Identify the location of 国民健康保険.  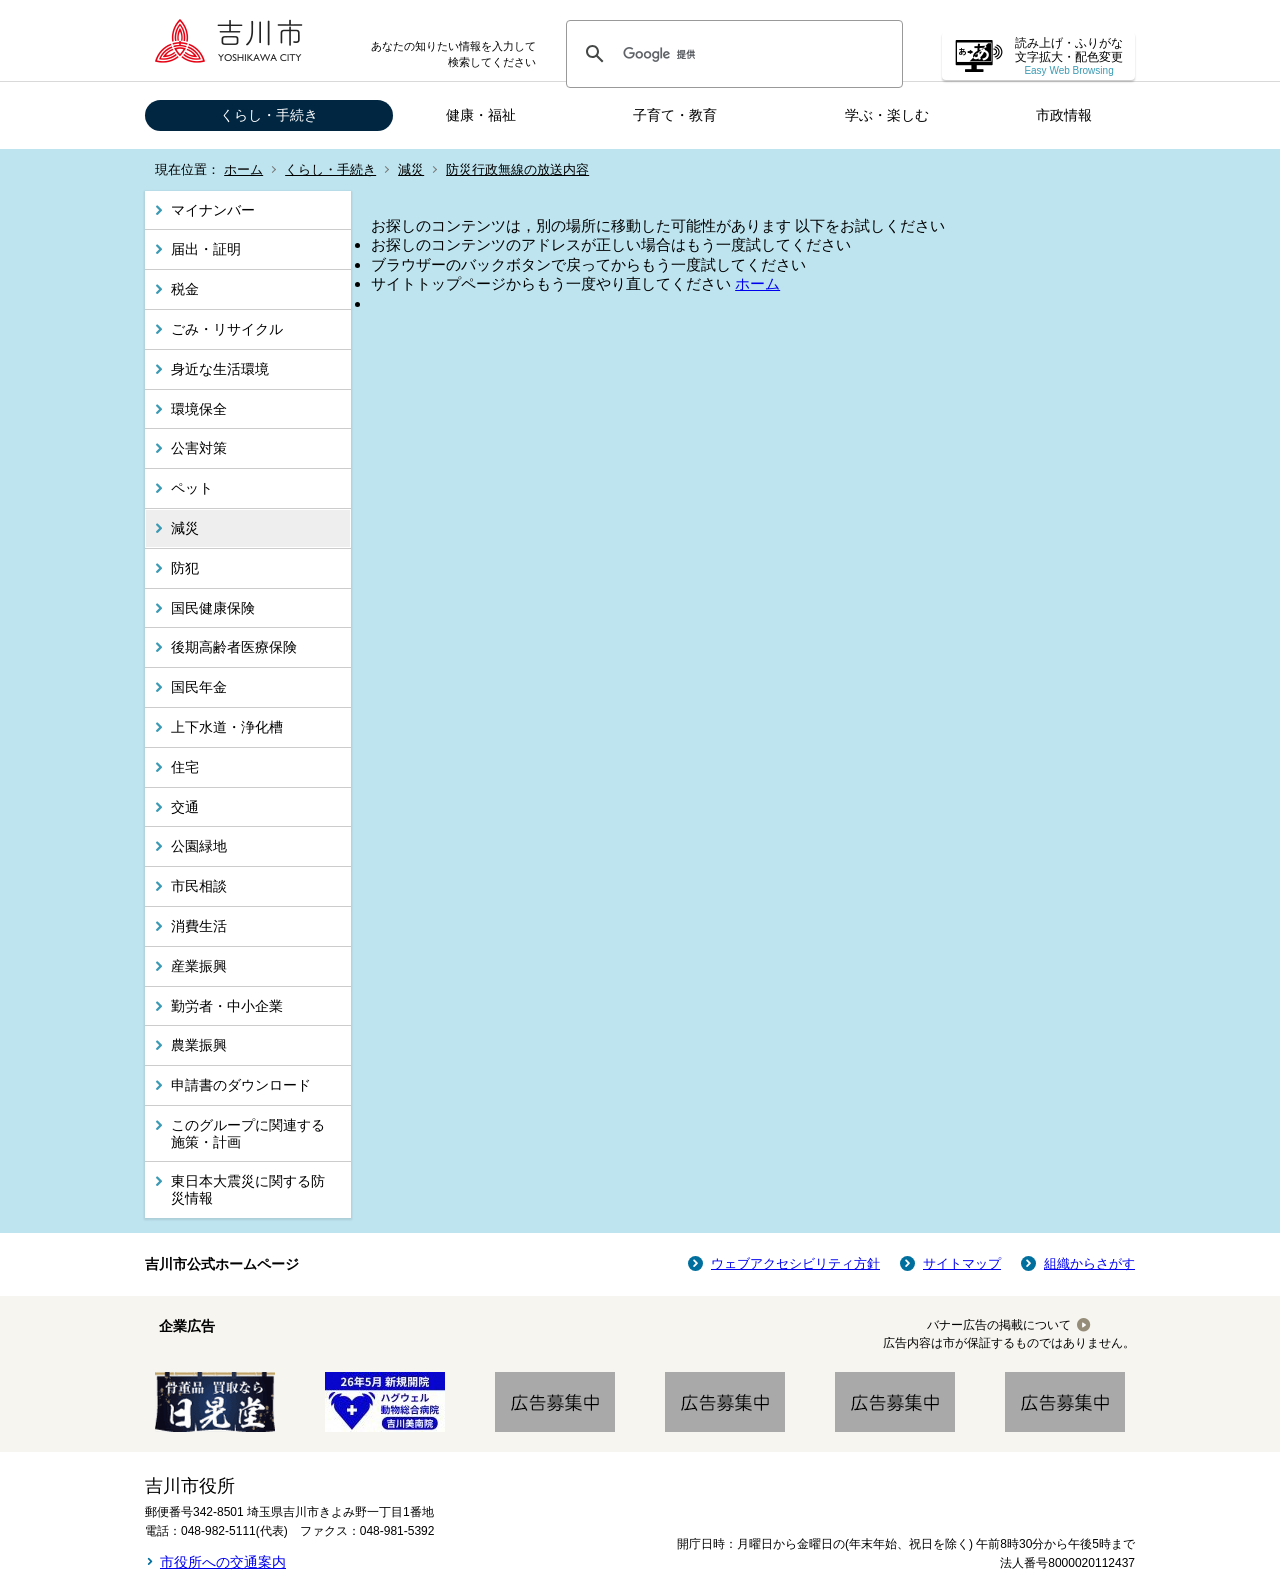
(213, 608).